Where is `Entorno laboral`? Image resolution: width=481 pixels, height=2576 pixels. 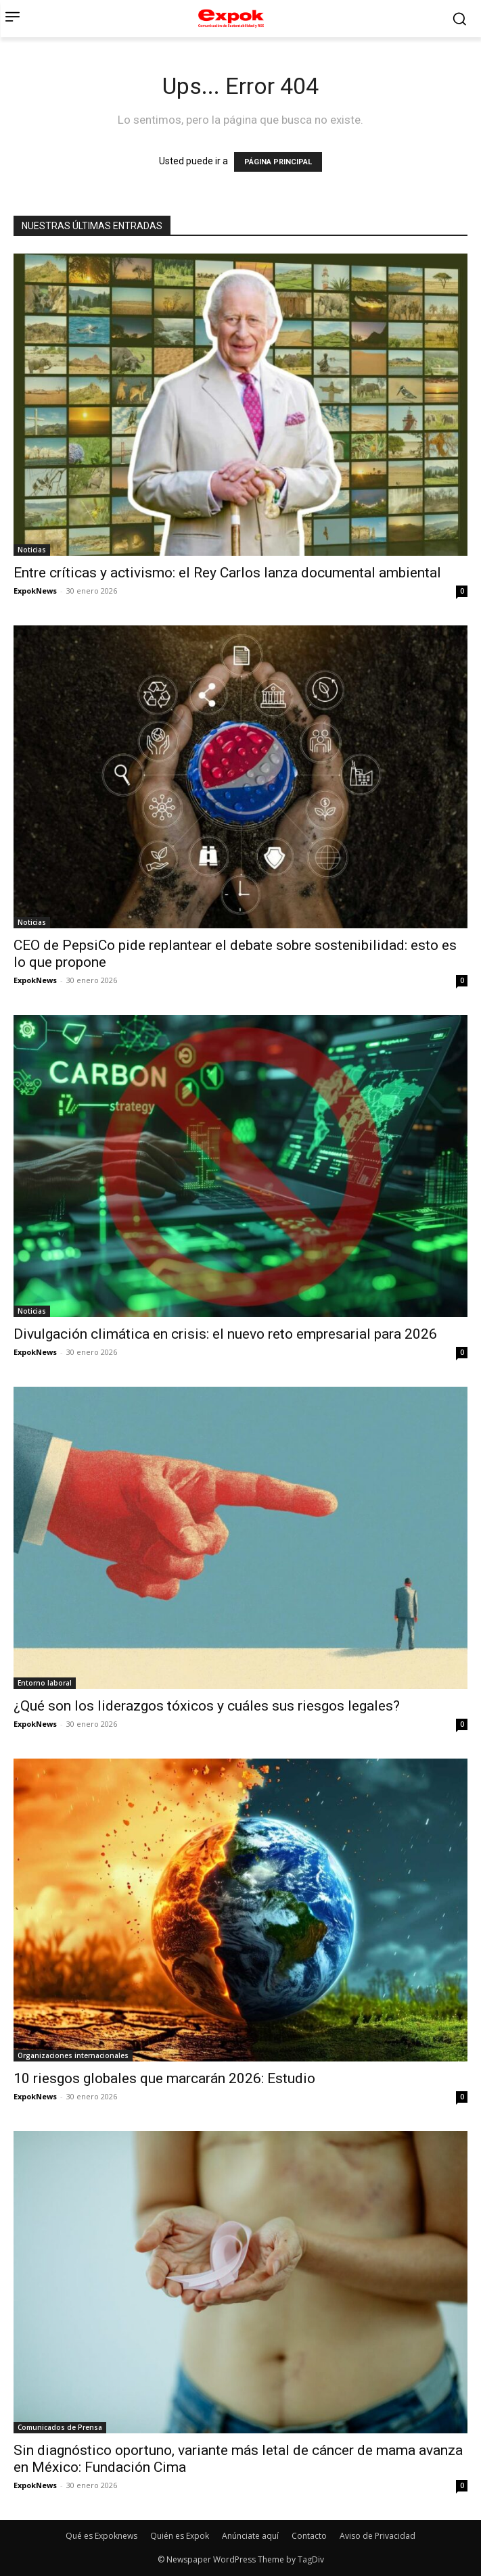 Entorno laboral is located at coordinates (45, 1683).